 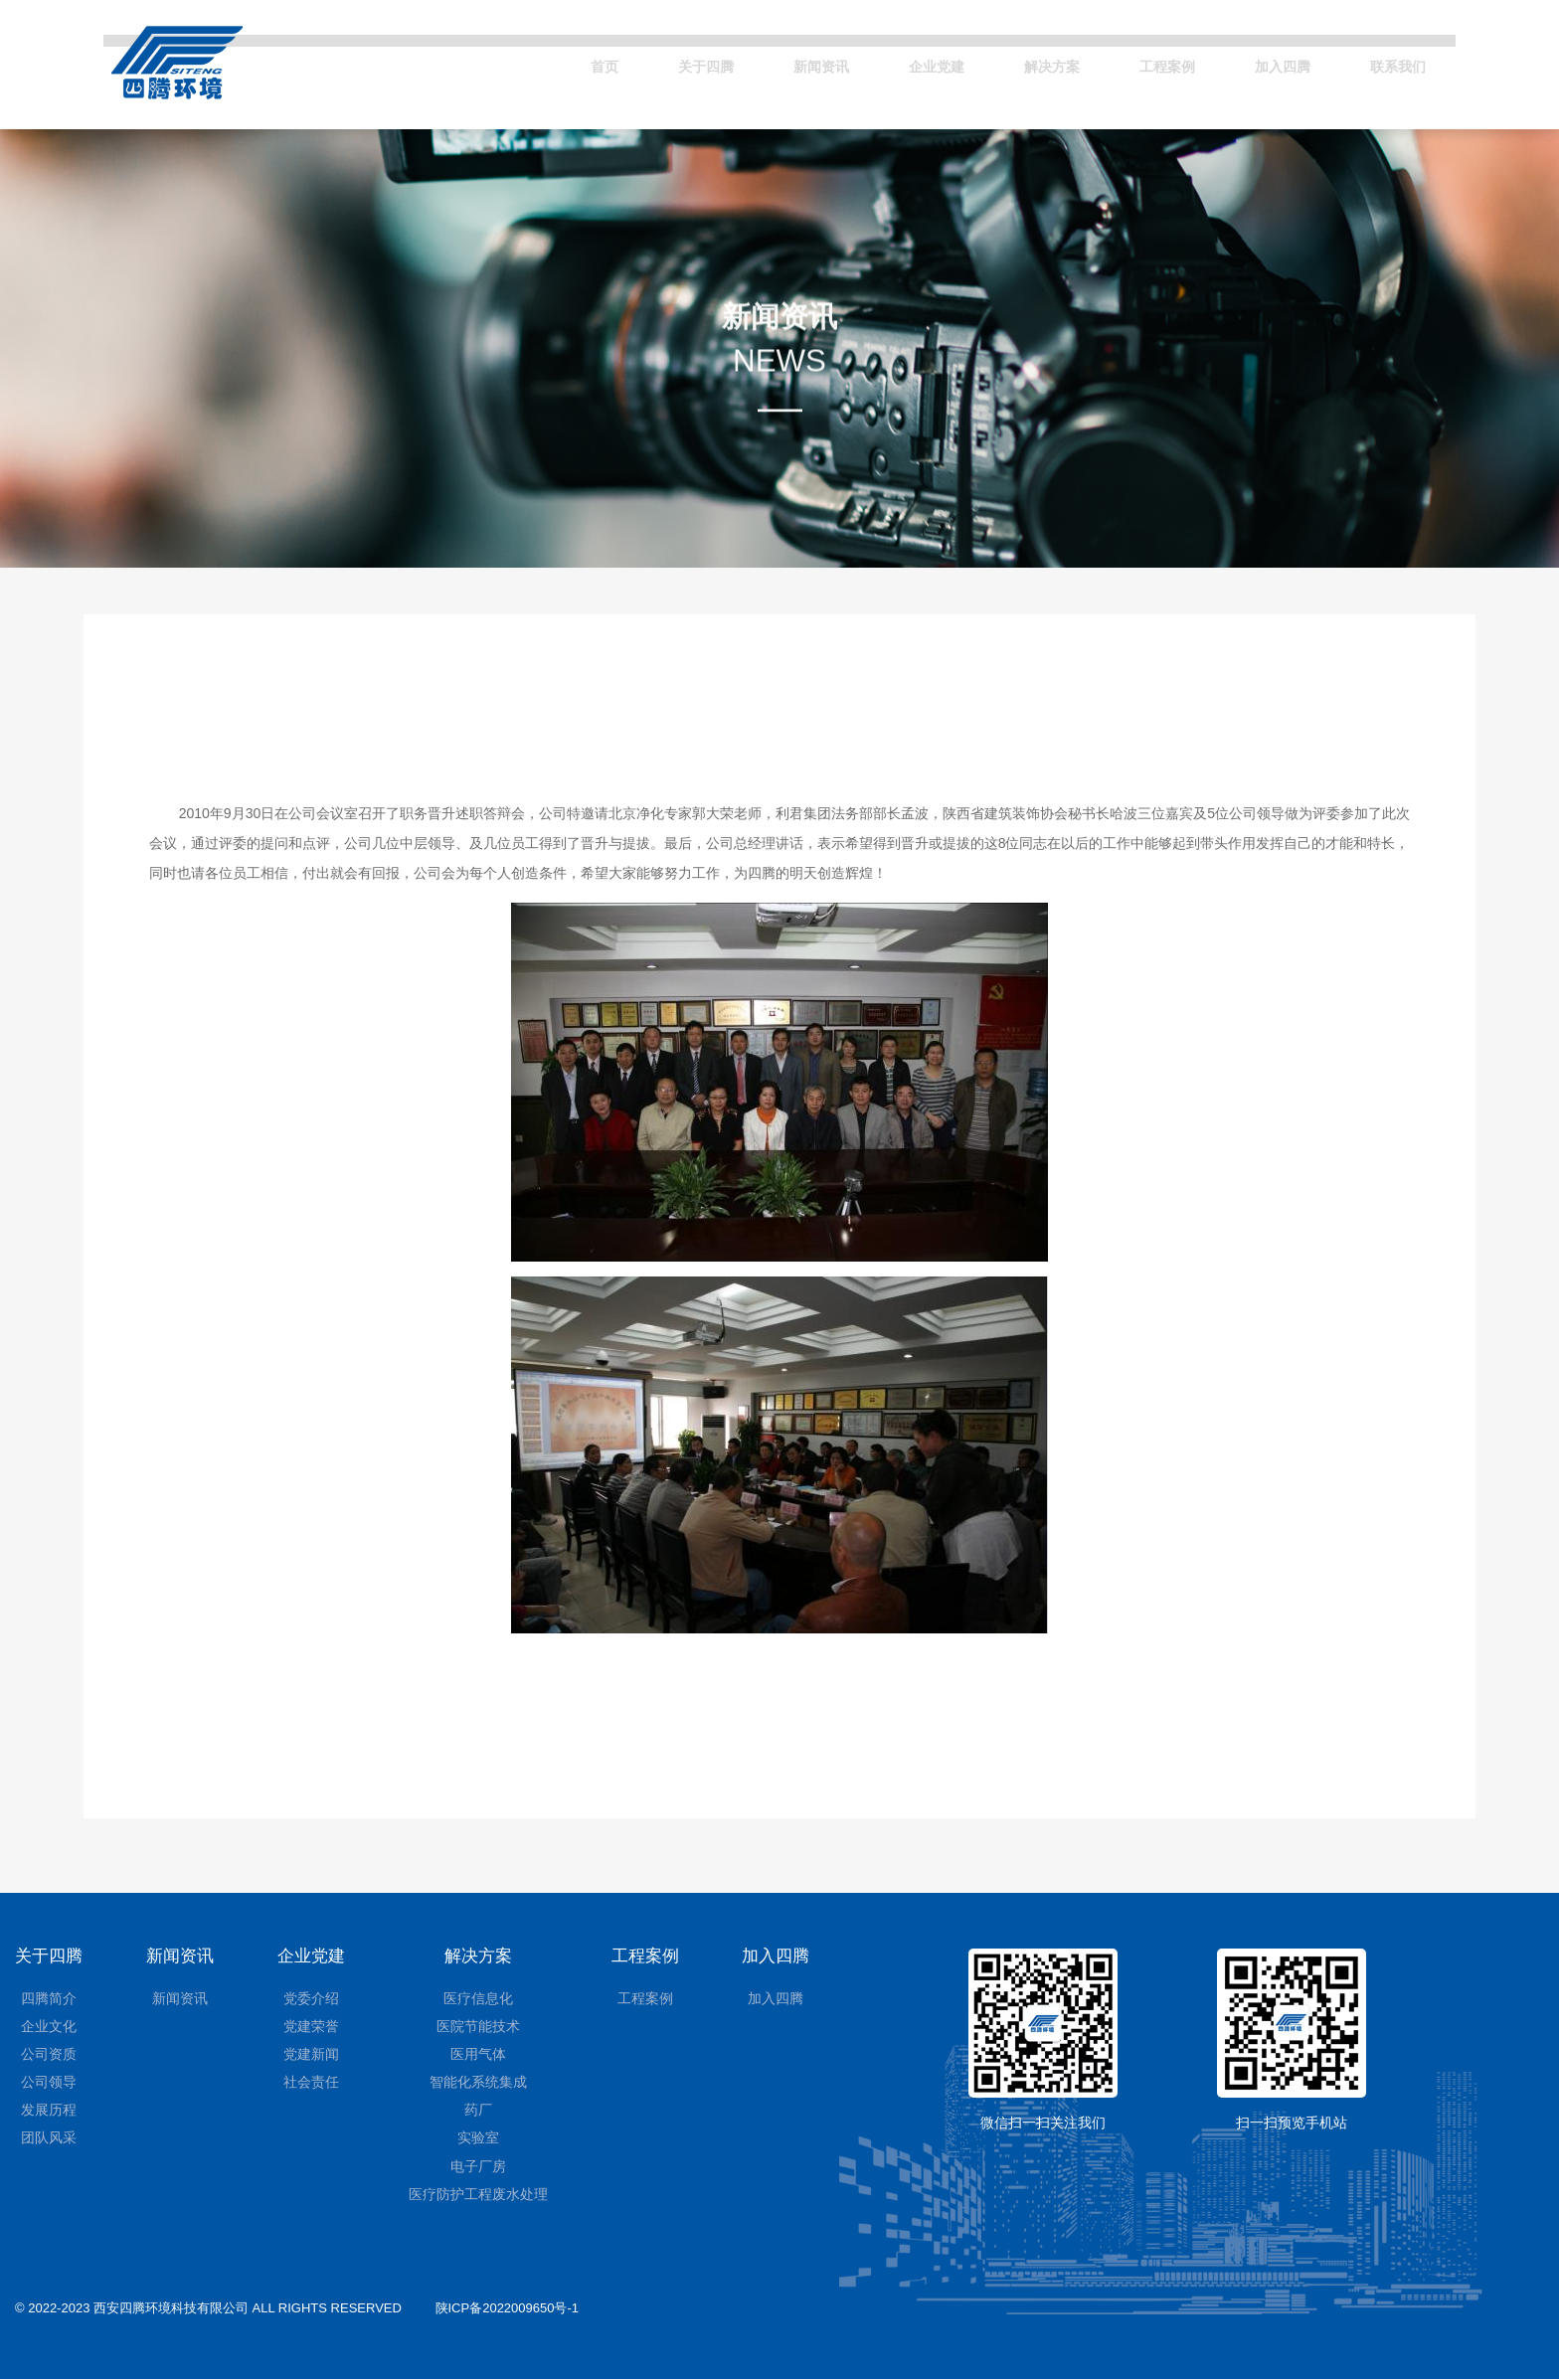 I want to click on 智能化系统集成, so click(x=478, y=2083).